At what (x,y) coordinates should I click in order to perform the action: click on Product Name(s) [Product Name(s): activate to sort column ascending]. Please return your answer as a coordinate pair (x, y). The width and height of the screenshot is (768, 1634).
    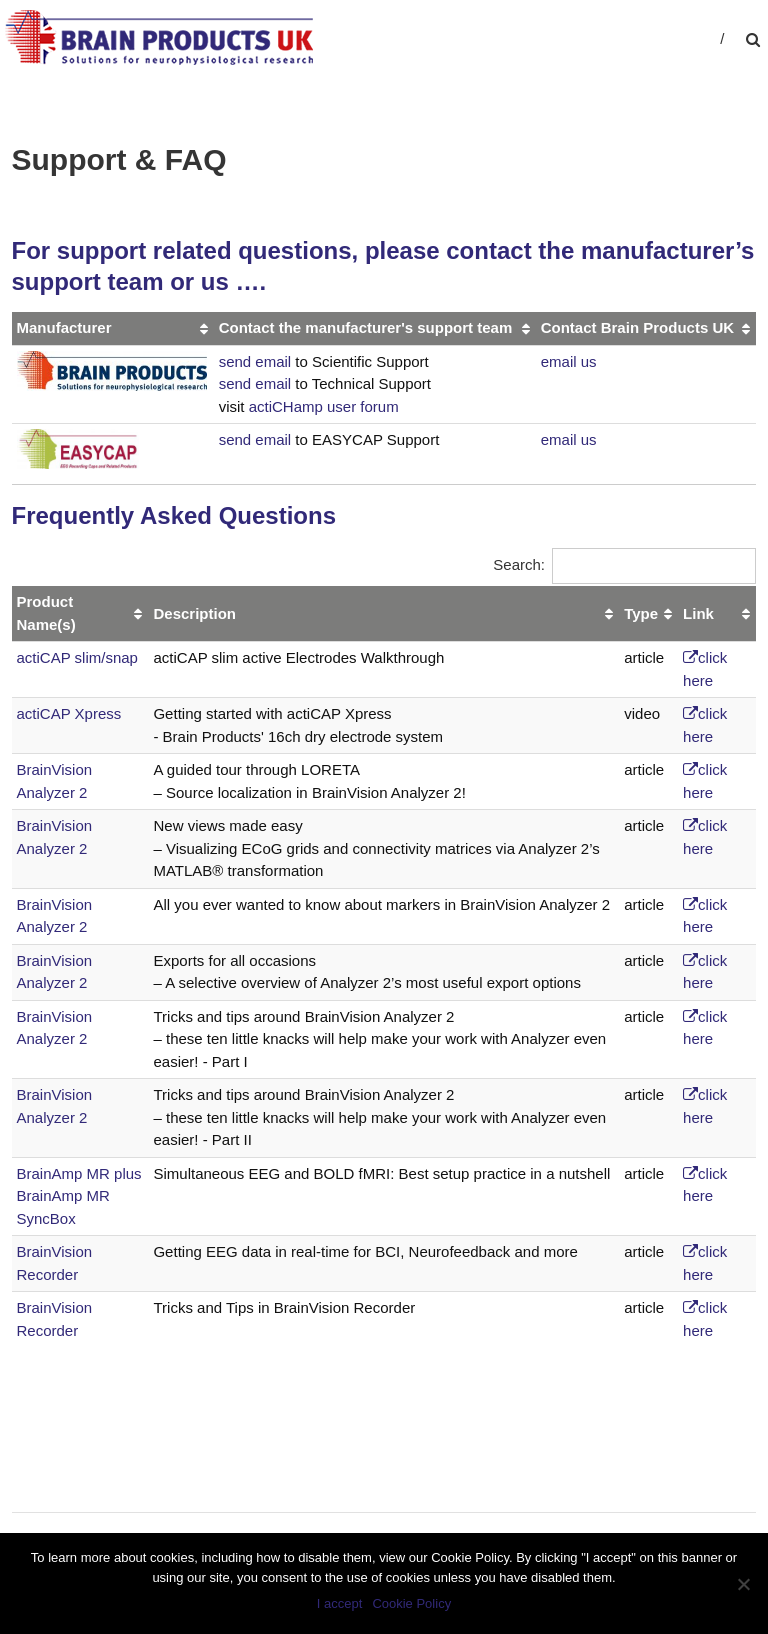
    Looking at the image, I should click on (46, 613).